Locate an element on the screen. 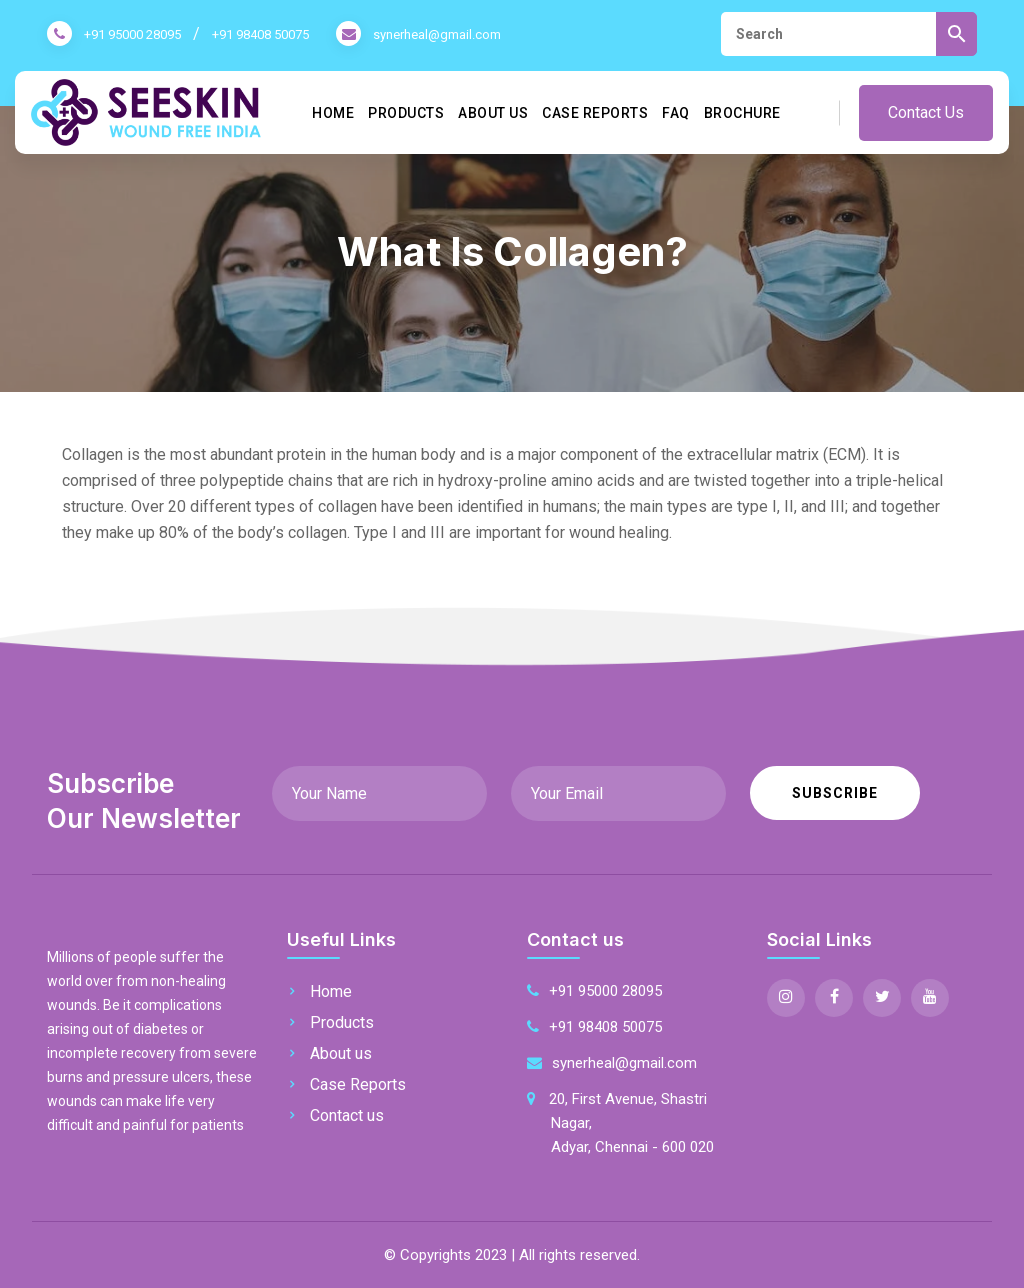  Subscribe is located at coordinates (835, 793).